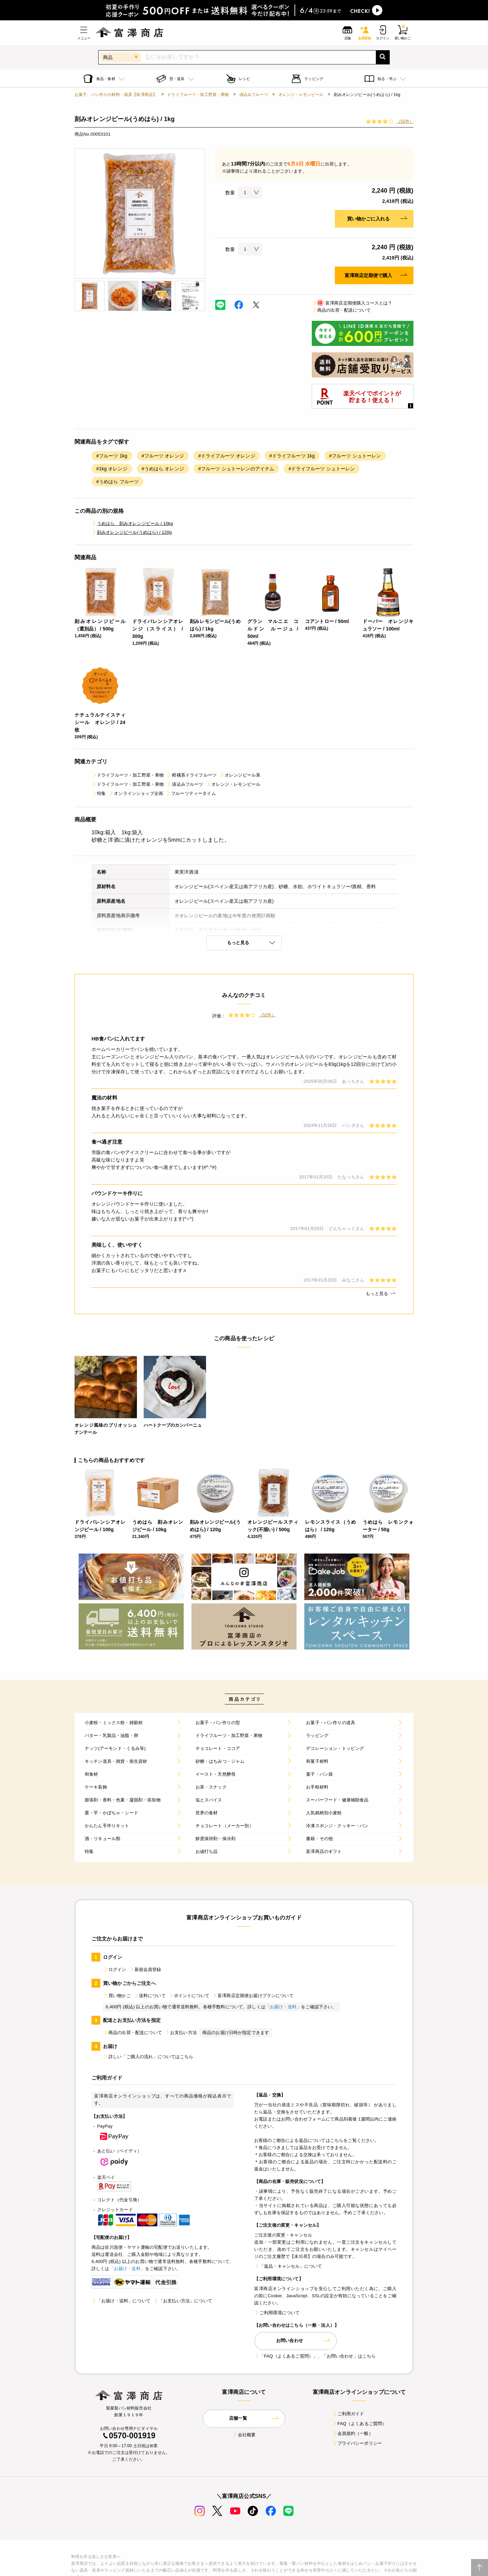  What do you see at coordinates (111, 468) in the screenshot?
I see `#1kg オレンジ` at bounding box center [111, 468].